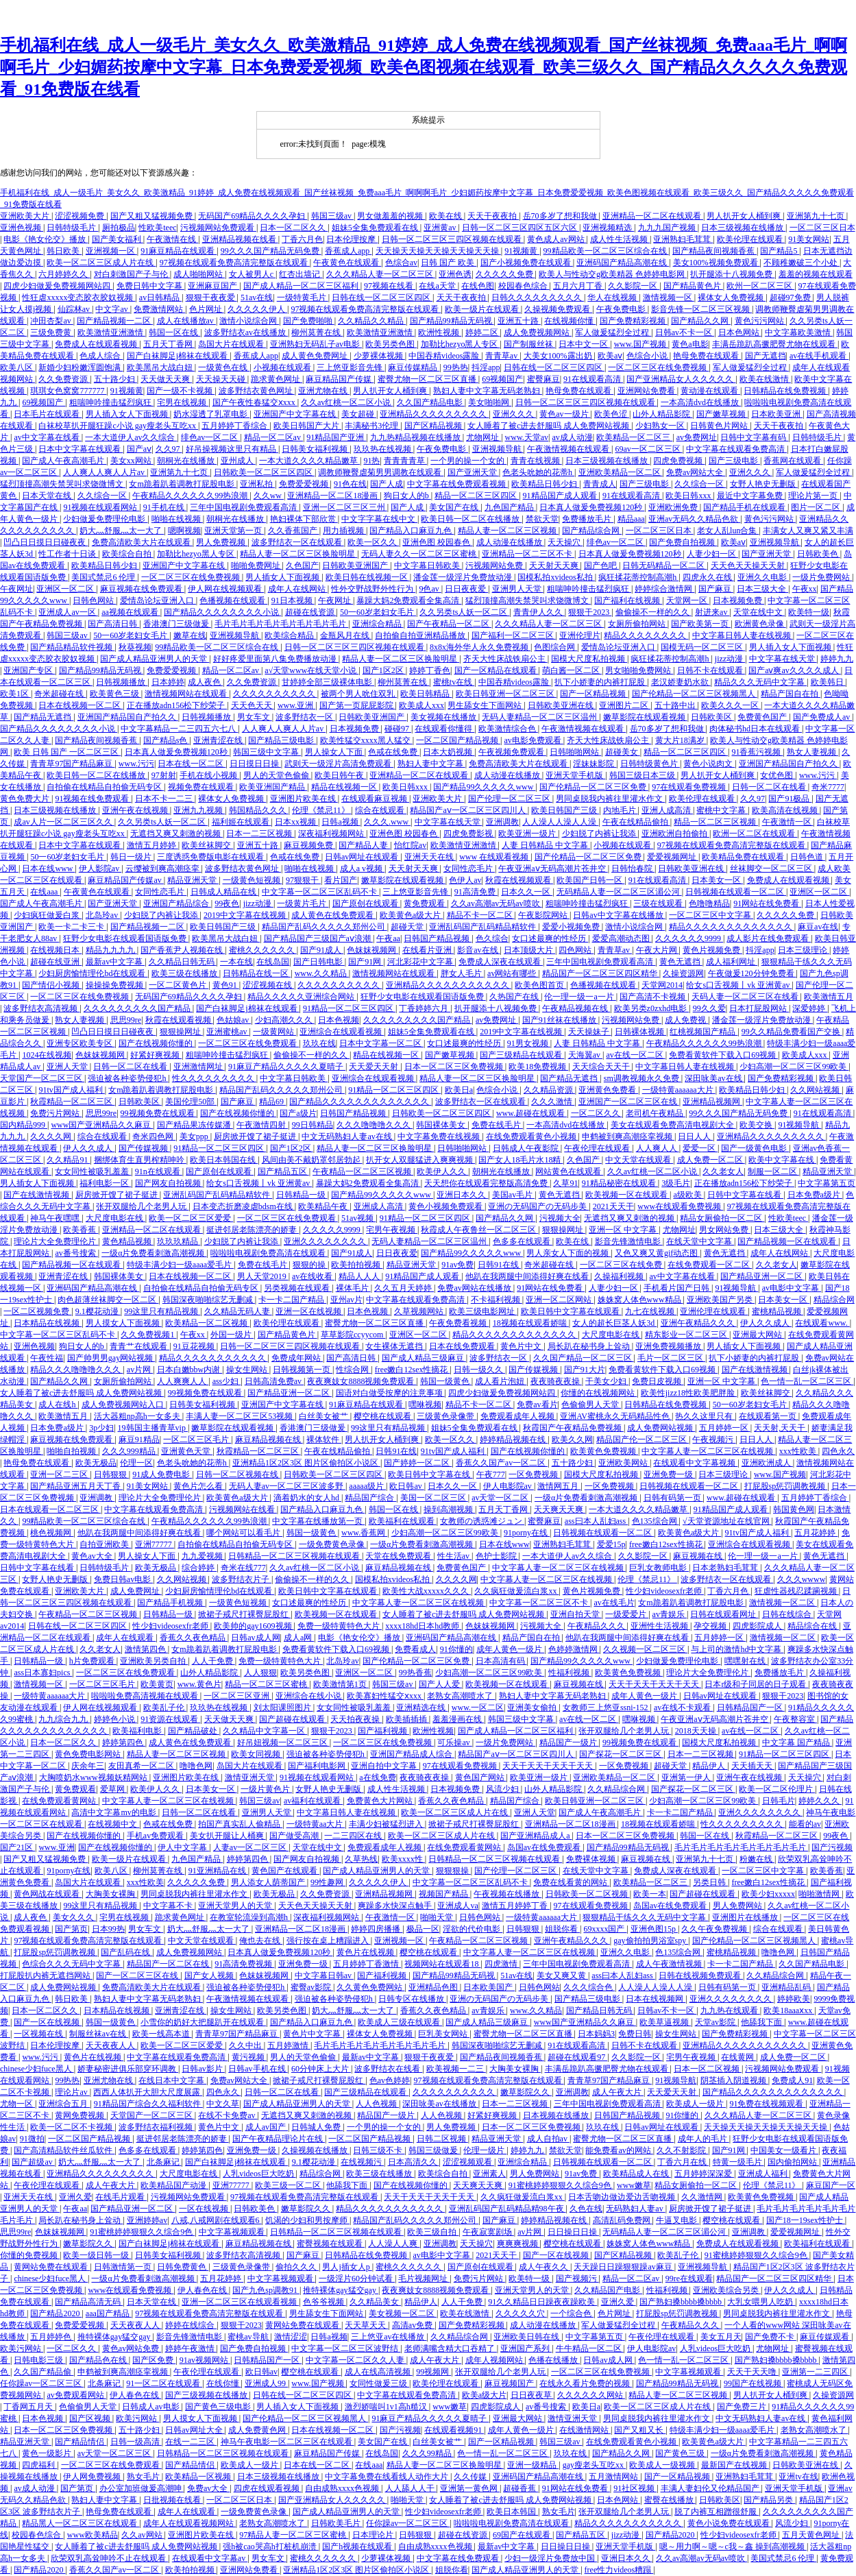 Image resolution: width=856 pixels, height=2576 pixels. Describe the element at coordinates (661, 425) in the screenshot. I see `少妇熟女一区` at that location.